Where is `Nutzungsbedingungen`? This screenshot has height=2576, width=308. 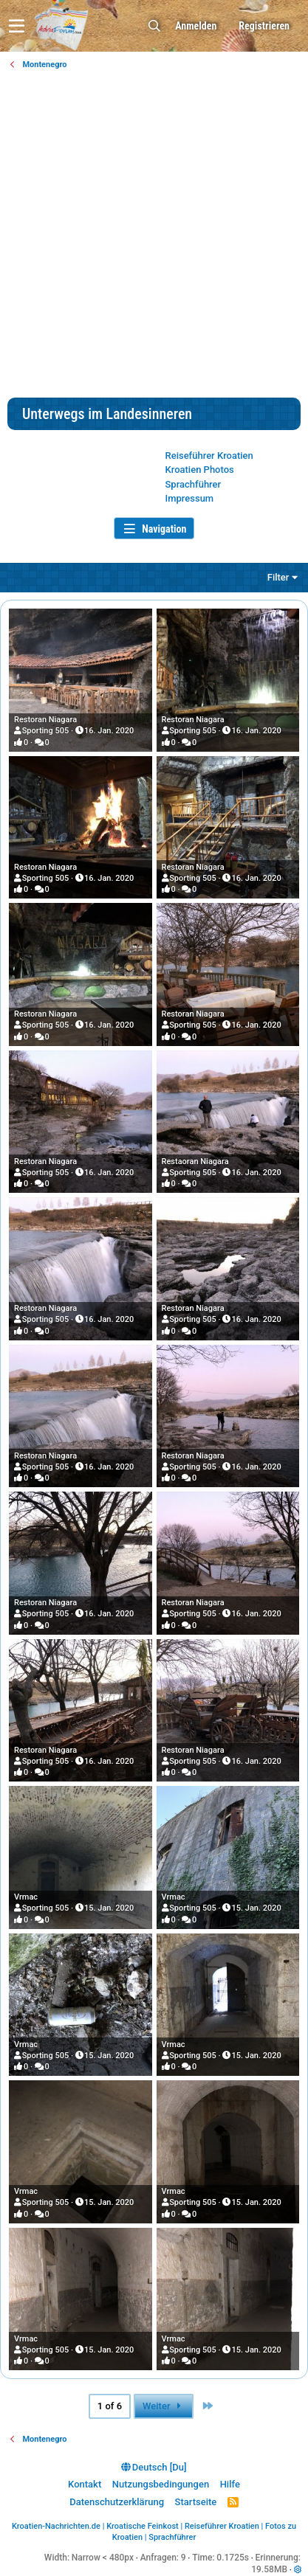 Nutzungsbedingungen is located at coordinates (160, 2484).